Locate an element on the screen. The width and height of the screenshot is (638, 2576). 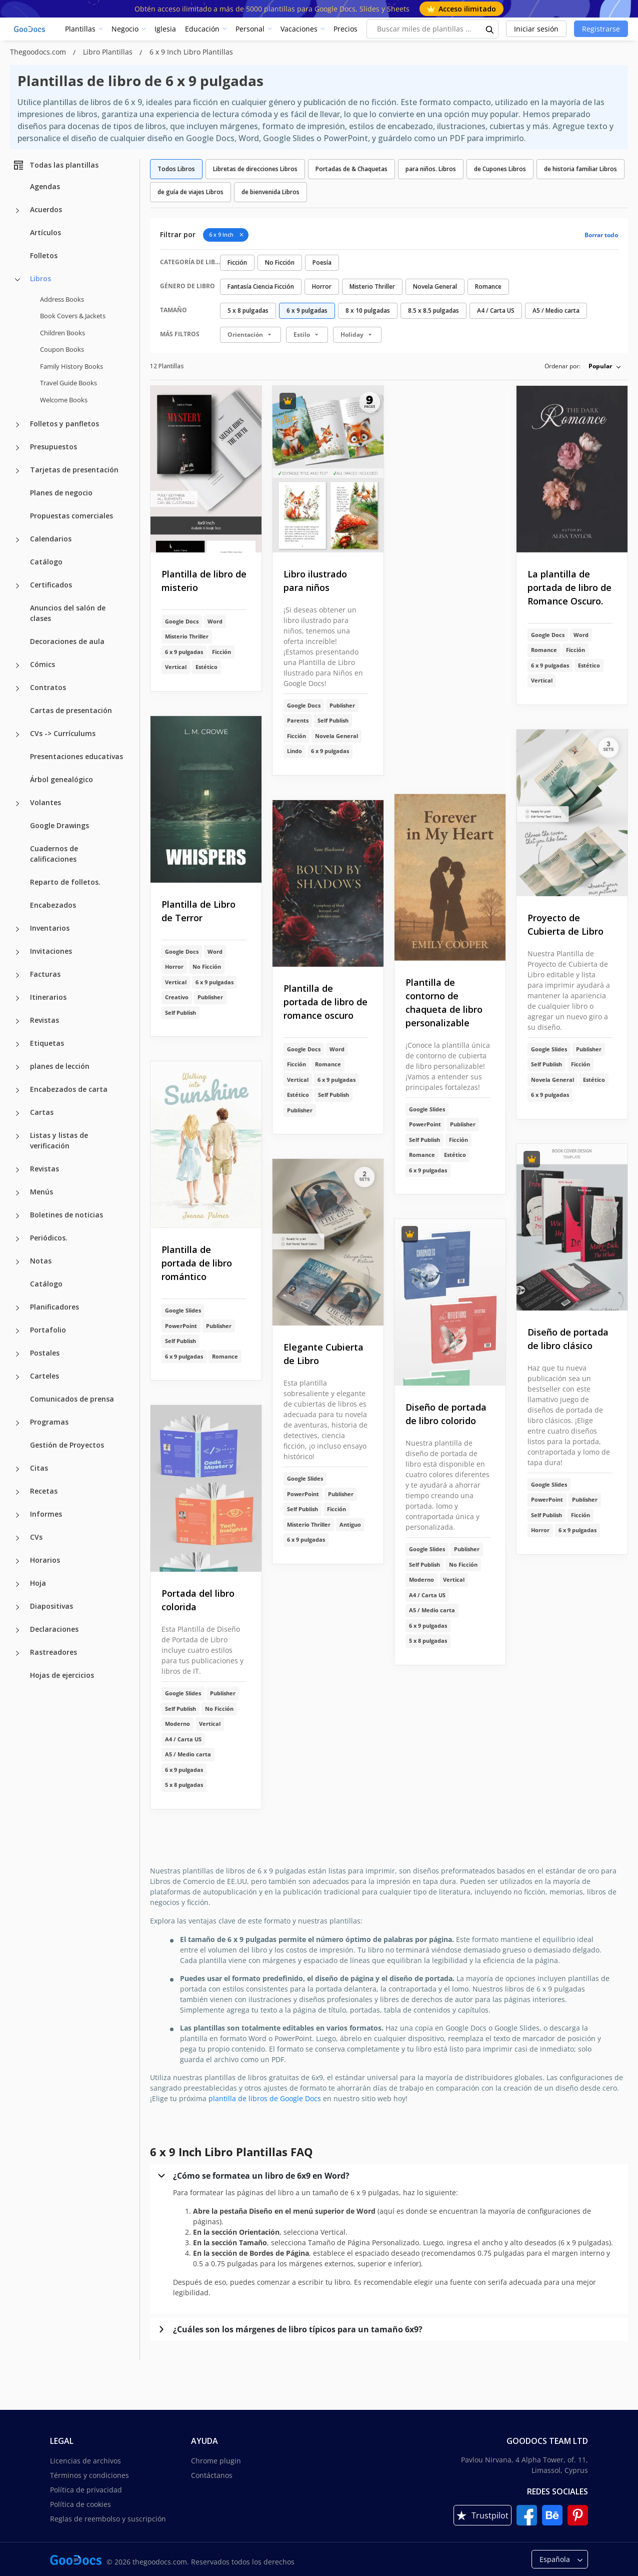
Vacaciones is located at coordinates (299, 29).